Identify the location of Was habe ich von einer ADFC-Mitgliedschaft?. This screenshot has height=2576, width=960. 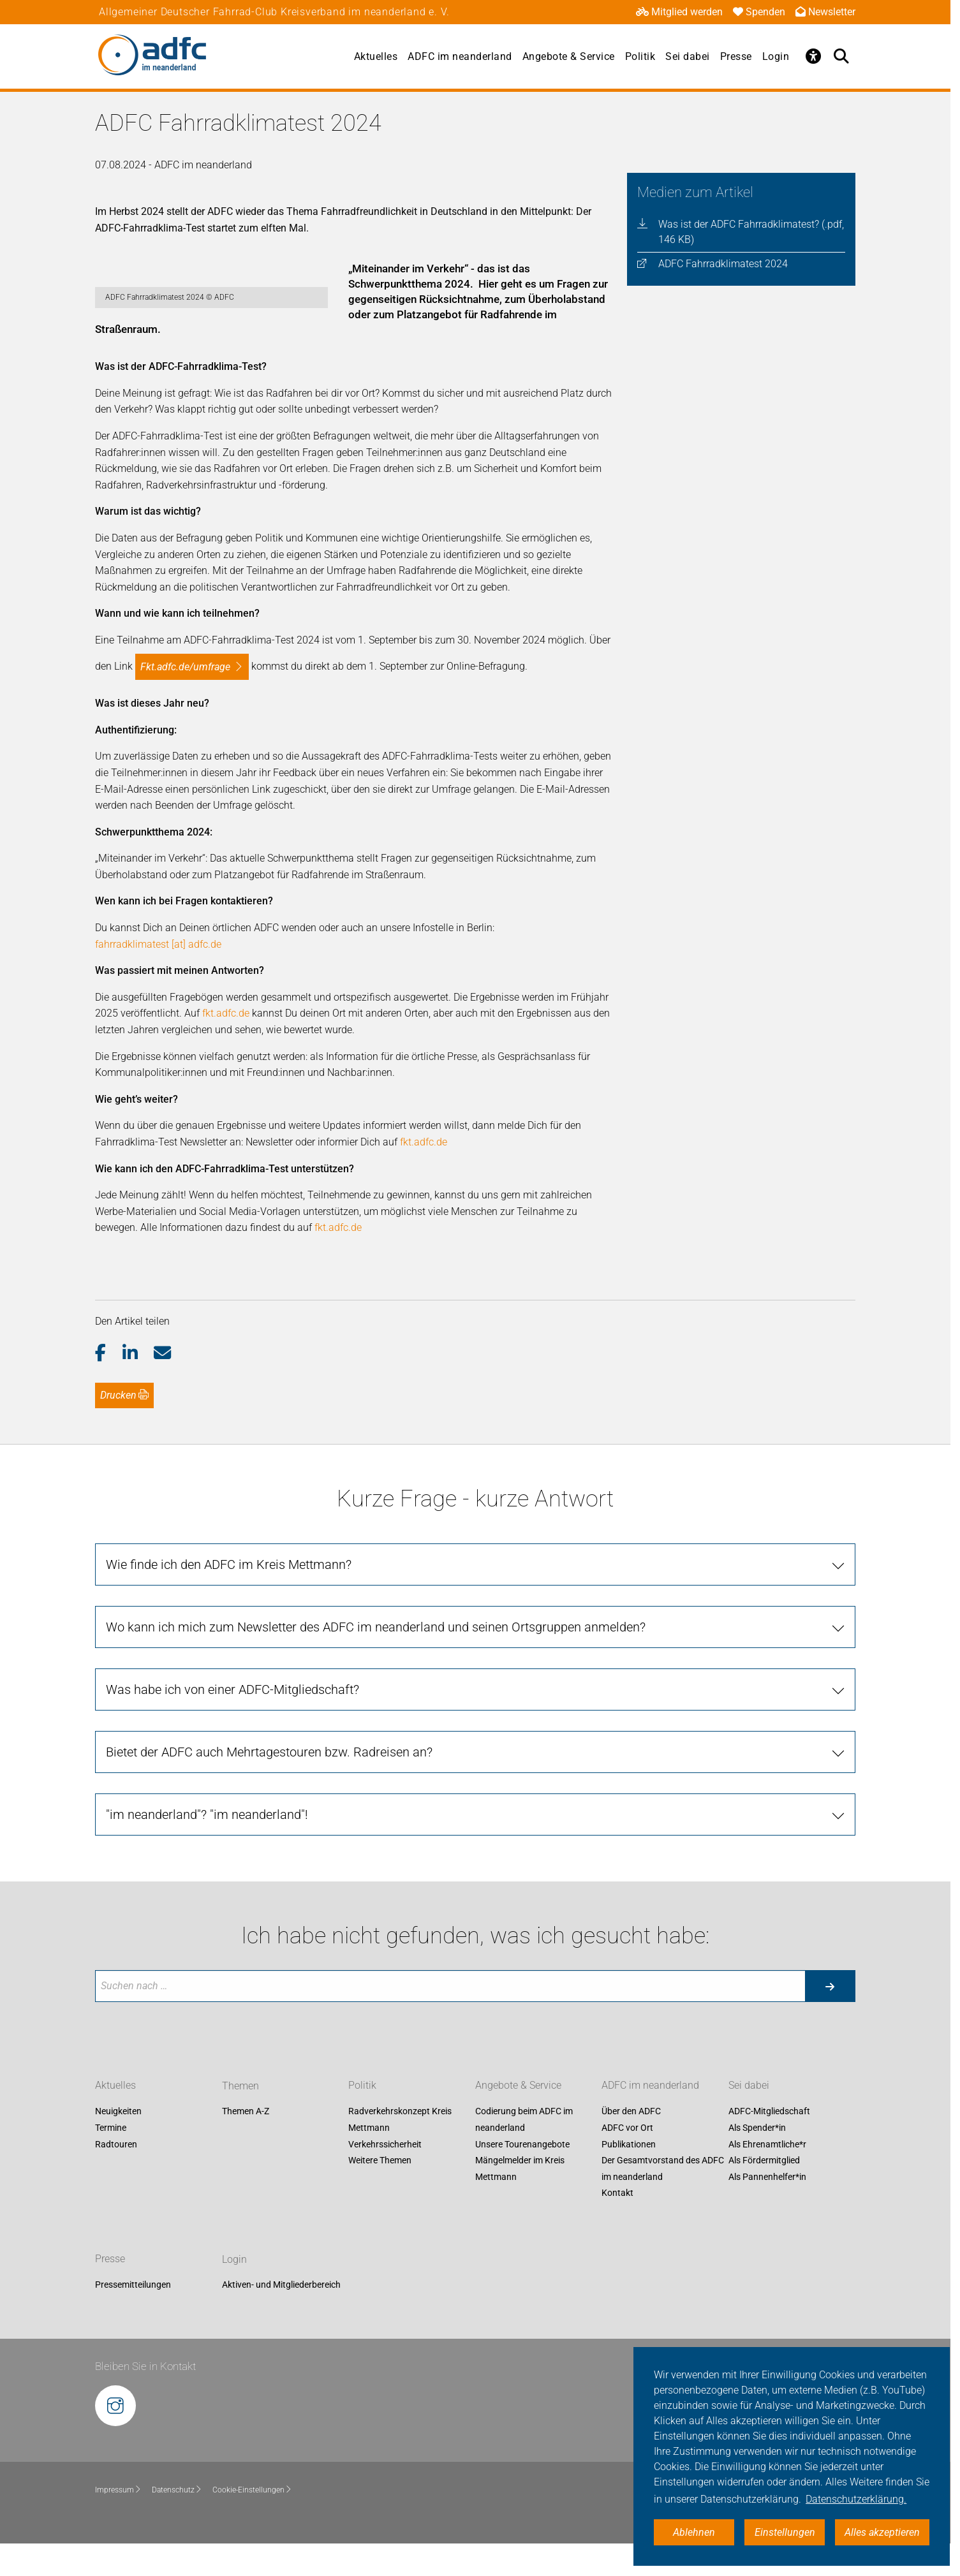
(232, 1722).